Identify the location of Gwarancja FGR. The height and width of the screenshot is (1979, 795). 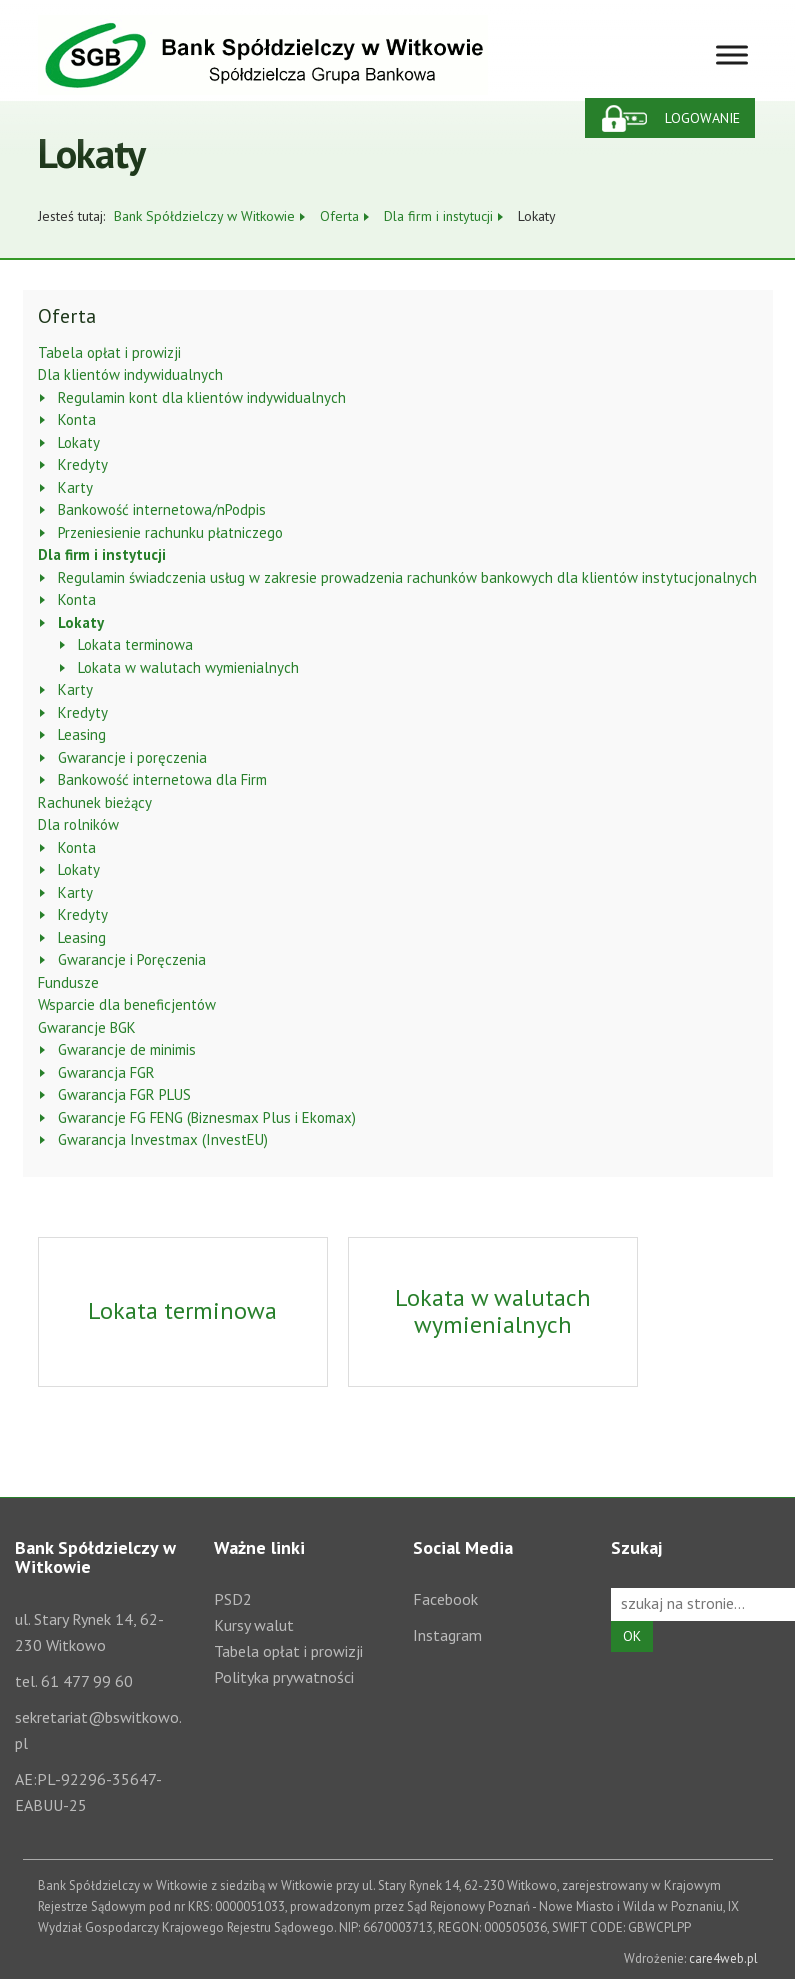
(106, 1072).